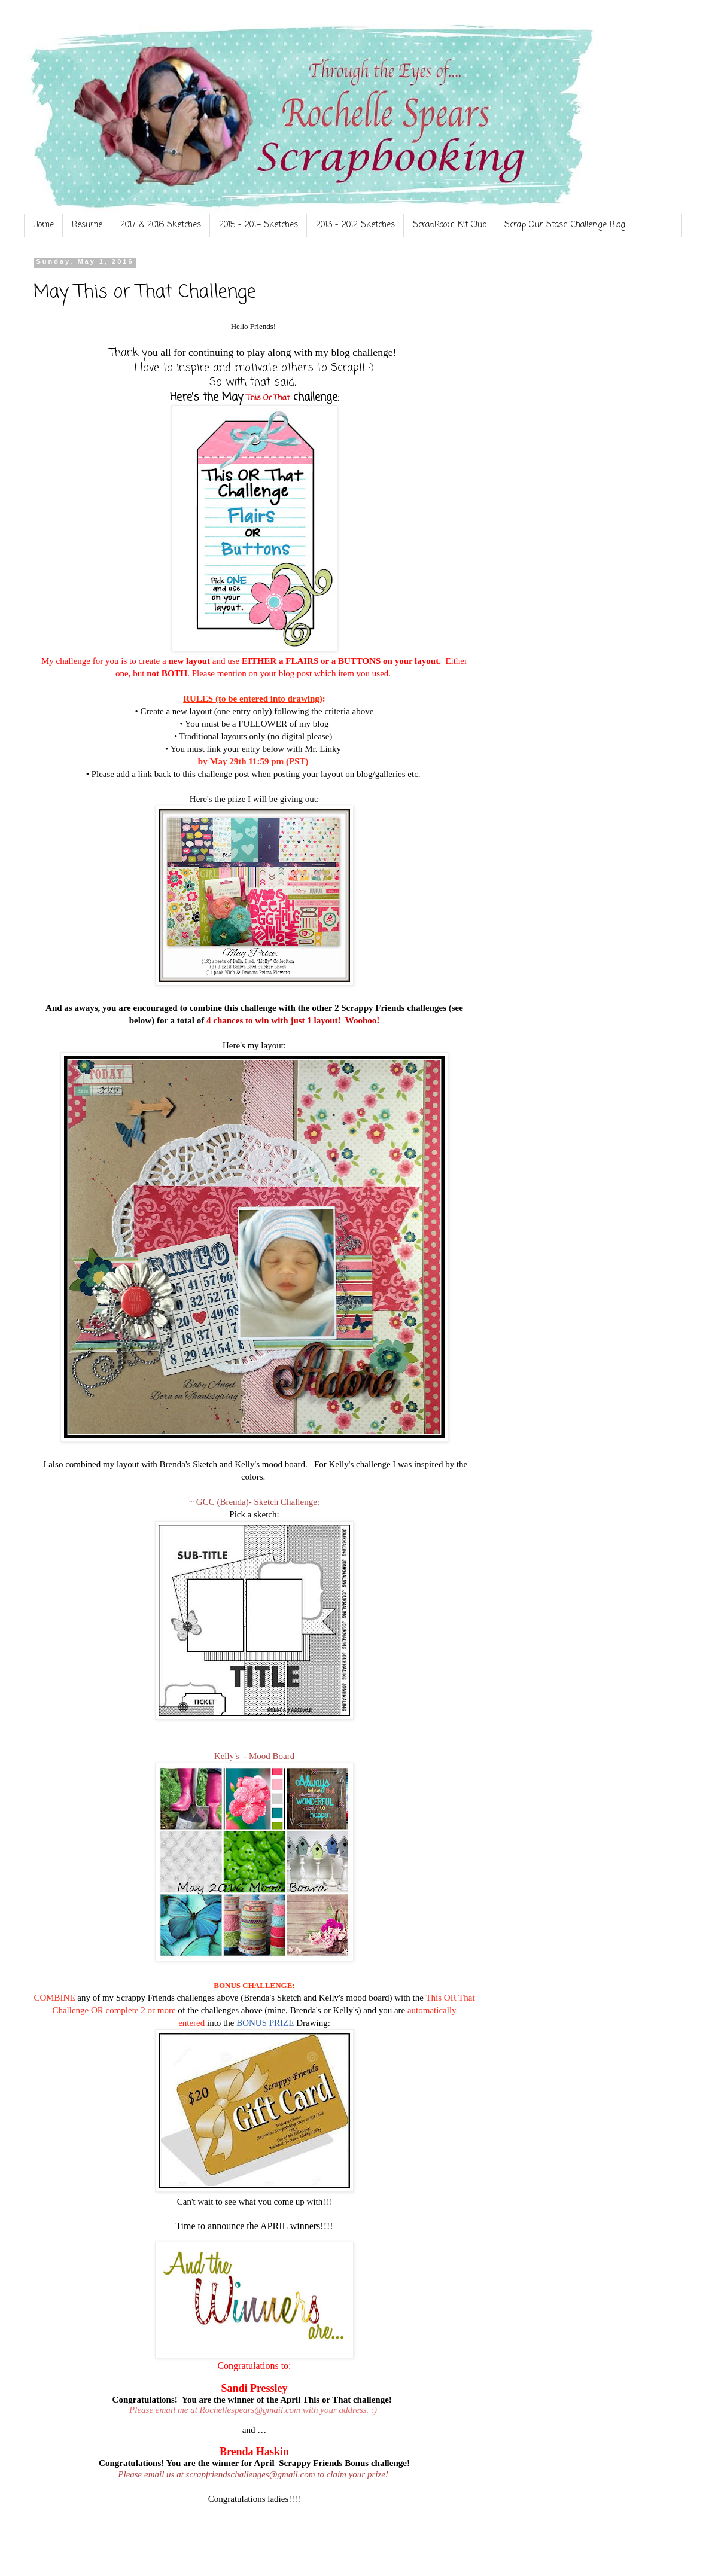 This screenshot has width=706, height=2576. What do you see at coordinates (355, 225) in the screenshot?
I see `2013 - 2012 Sketches` at bounding box center [355, 225].